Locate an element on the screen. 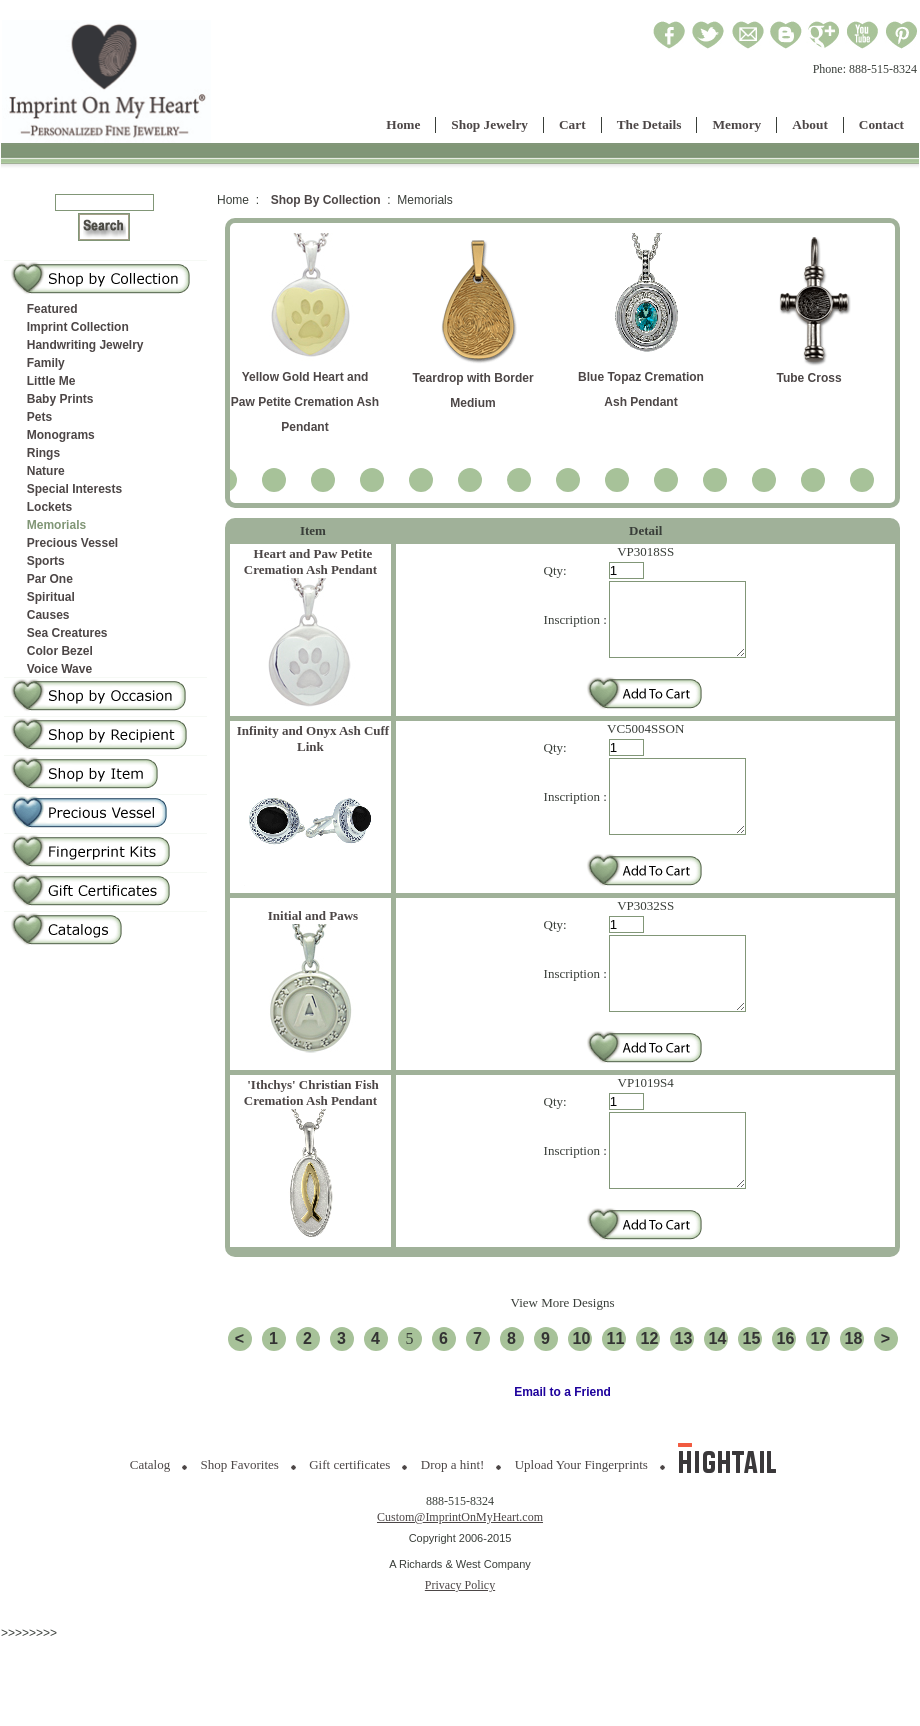  Sports is located at coordinates (46, 561).